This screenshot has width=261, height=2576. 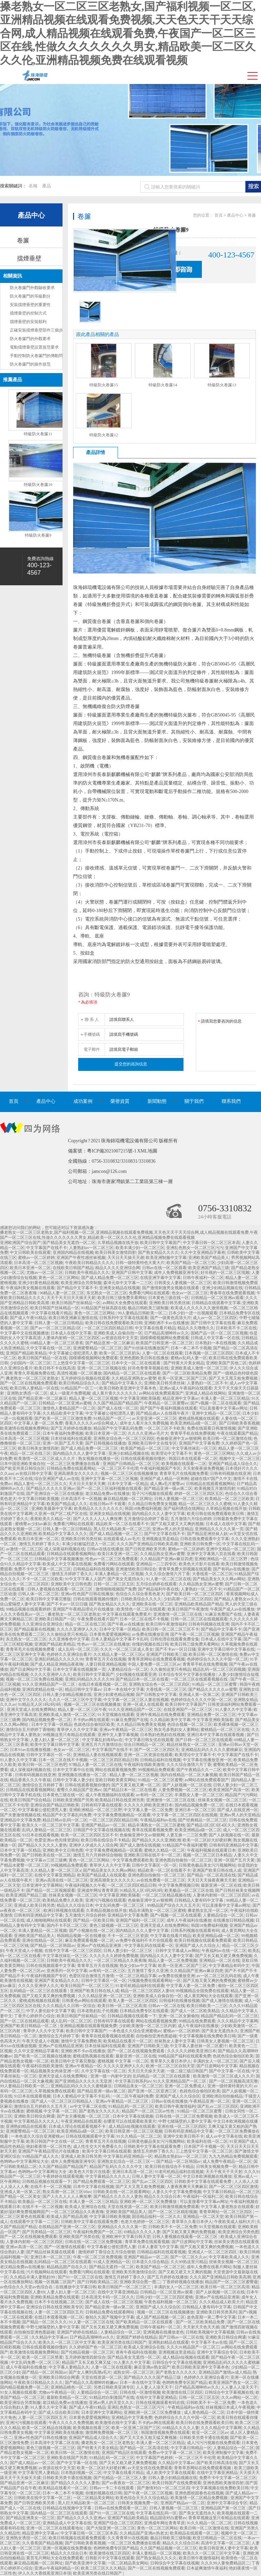 What do you see at coordinates (133, 1378) in the screenshot?
I see `久久精品亚洲熟女av蜜謦` at bounding box center [133, 1378].